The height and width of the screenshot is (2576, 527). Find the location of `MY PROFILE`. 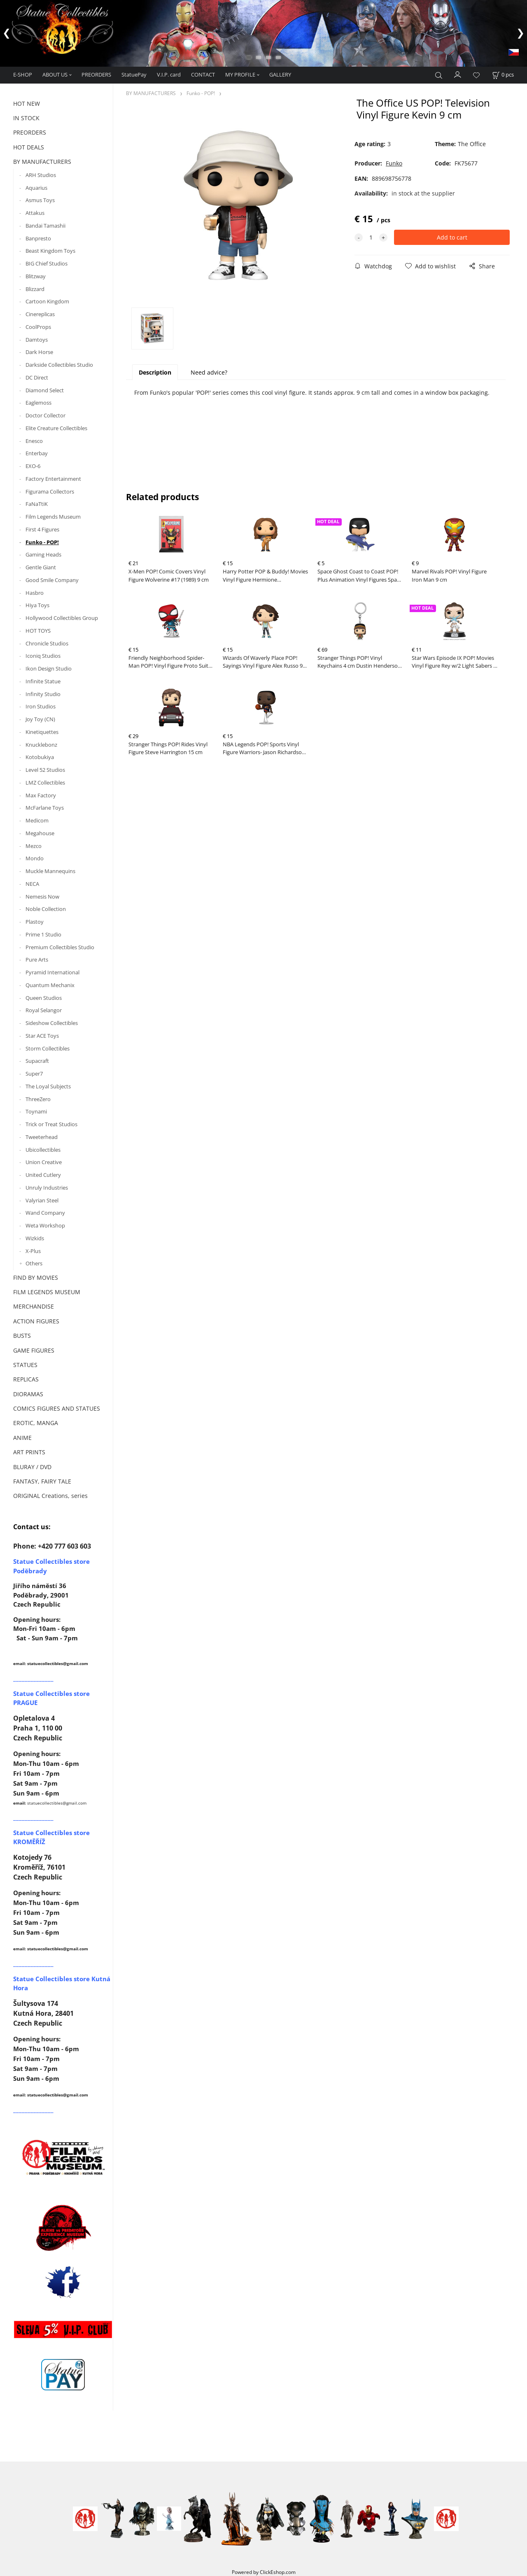

MY PROFILE is located at coordinates (240, 74).